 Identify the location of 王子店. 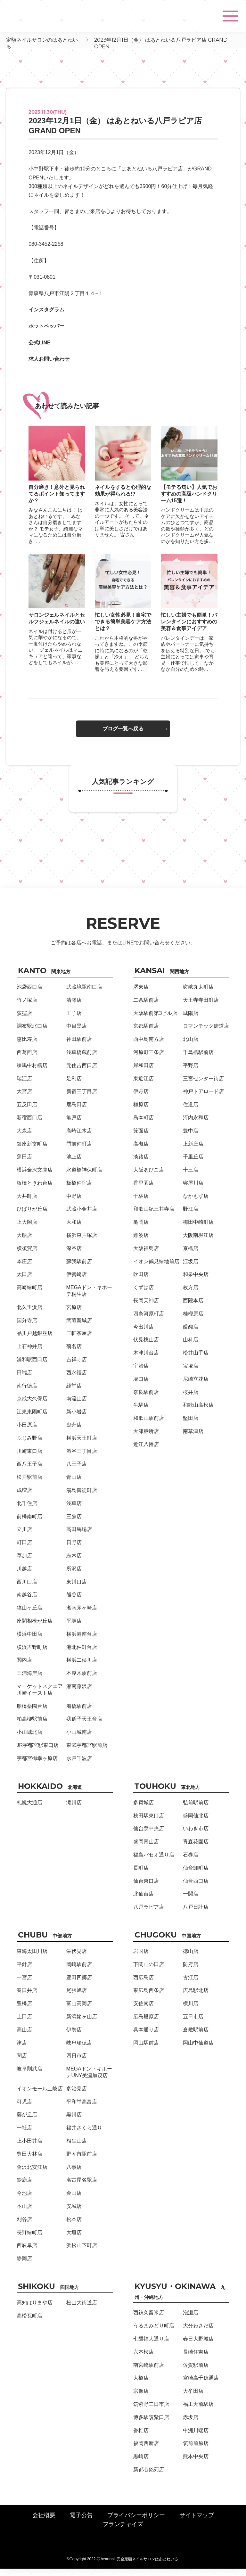
(74, 1020).